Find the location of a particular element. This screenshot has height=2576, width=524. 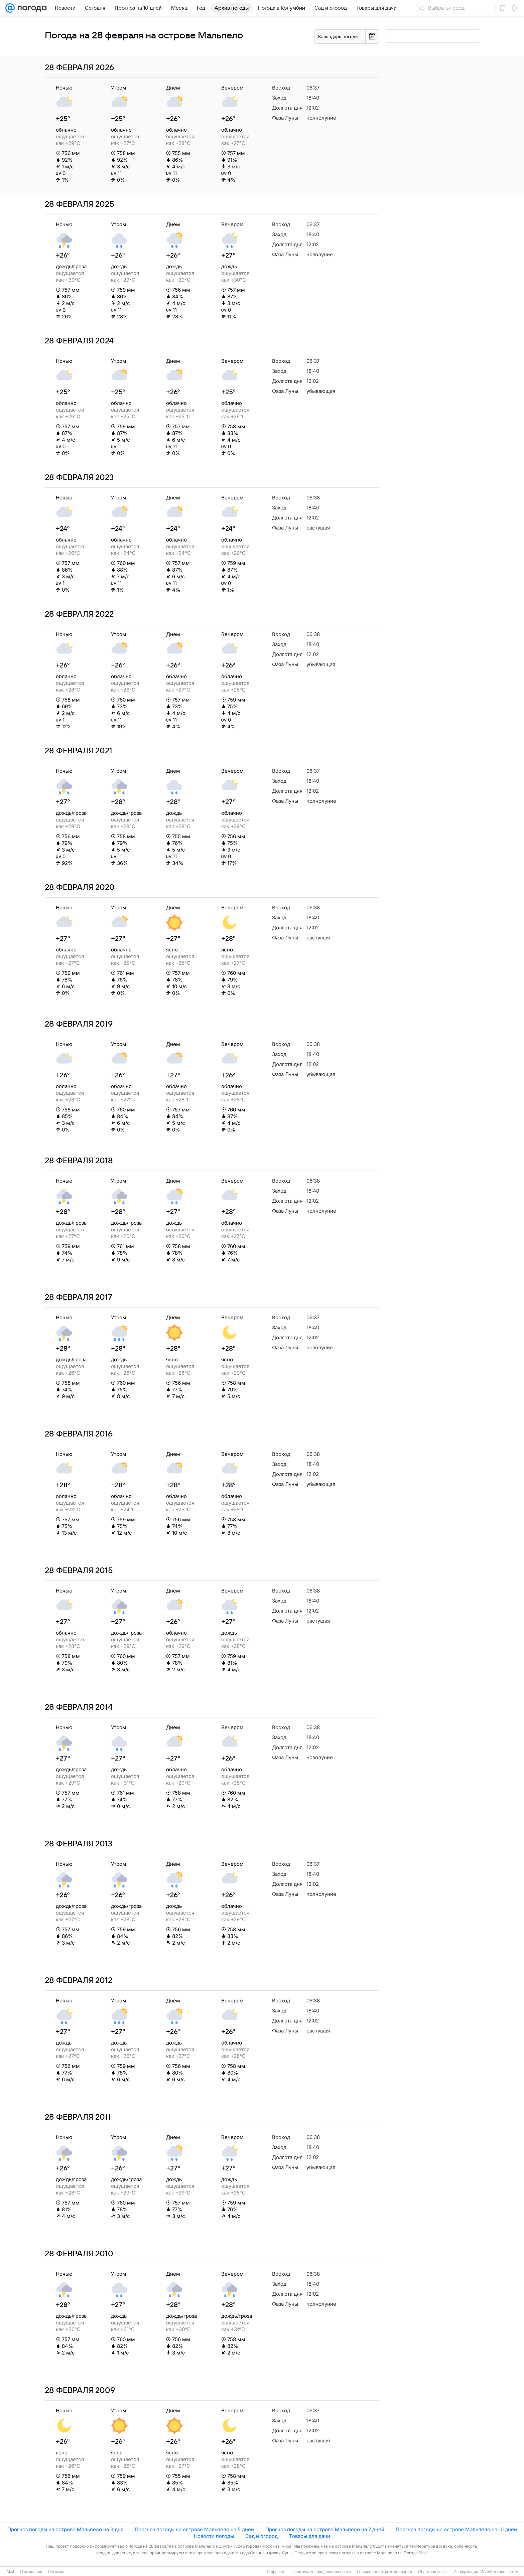

Прогноз погоды на острове Мальпело на 7 дней is located at coordinates (324, 2529).